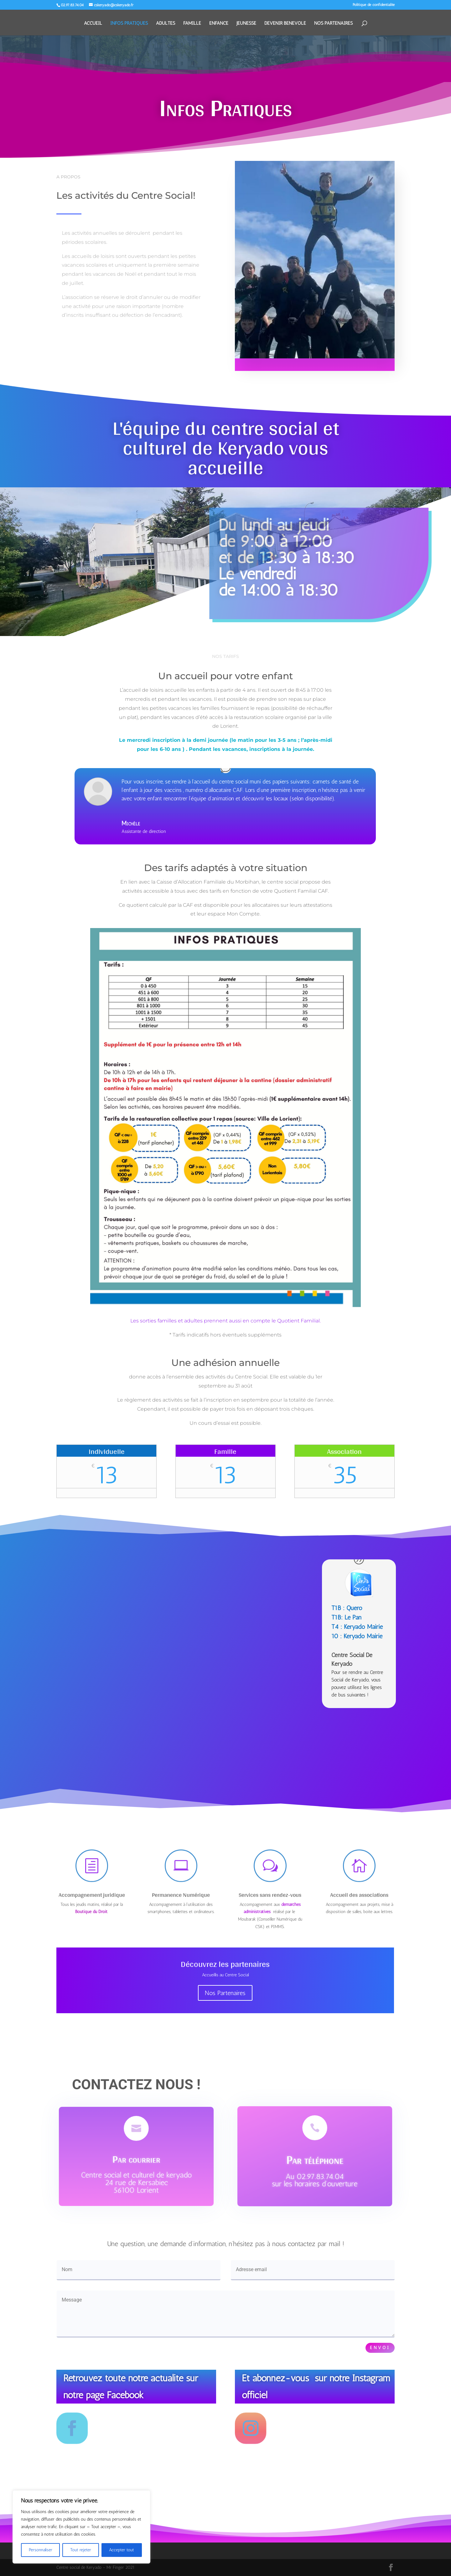 The width and height of the screenshot is (451, 2576). Describe the element at coordinates (225, 1993) in the screenshot. I see `Nos Partenaires` at that location.